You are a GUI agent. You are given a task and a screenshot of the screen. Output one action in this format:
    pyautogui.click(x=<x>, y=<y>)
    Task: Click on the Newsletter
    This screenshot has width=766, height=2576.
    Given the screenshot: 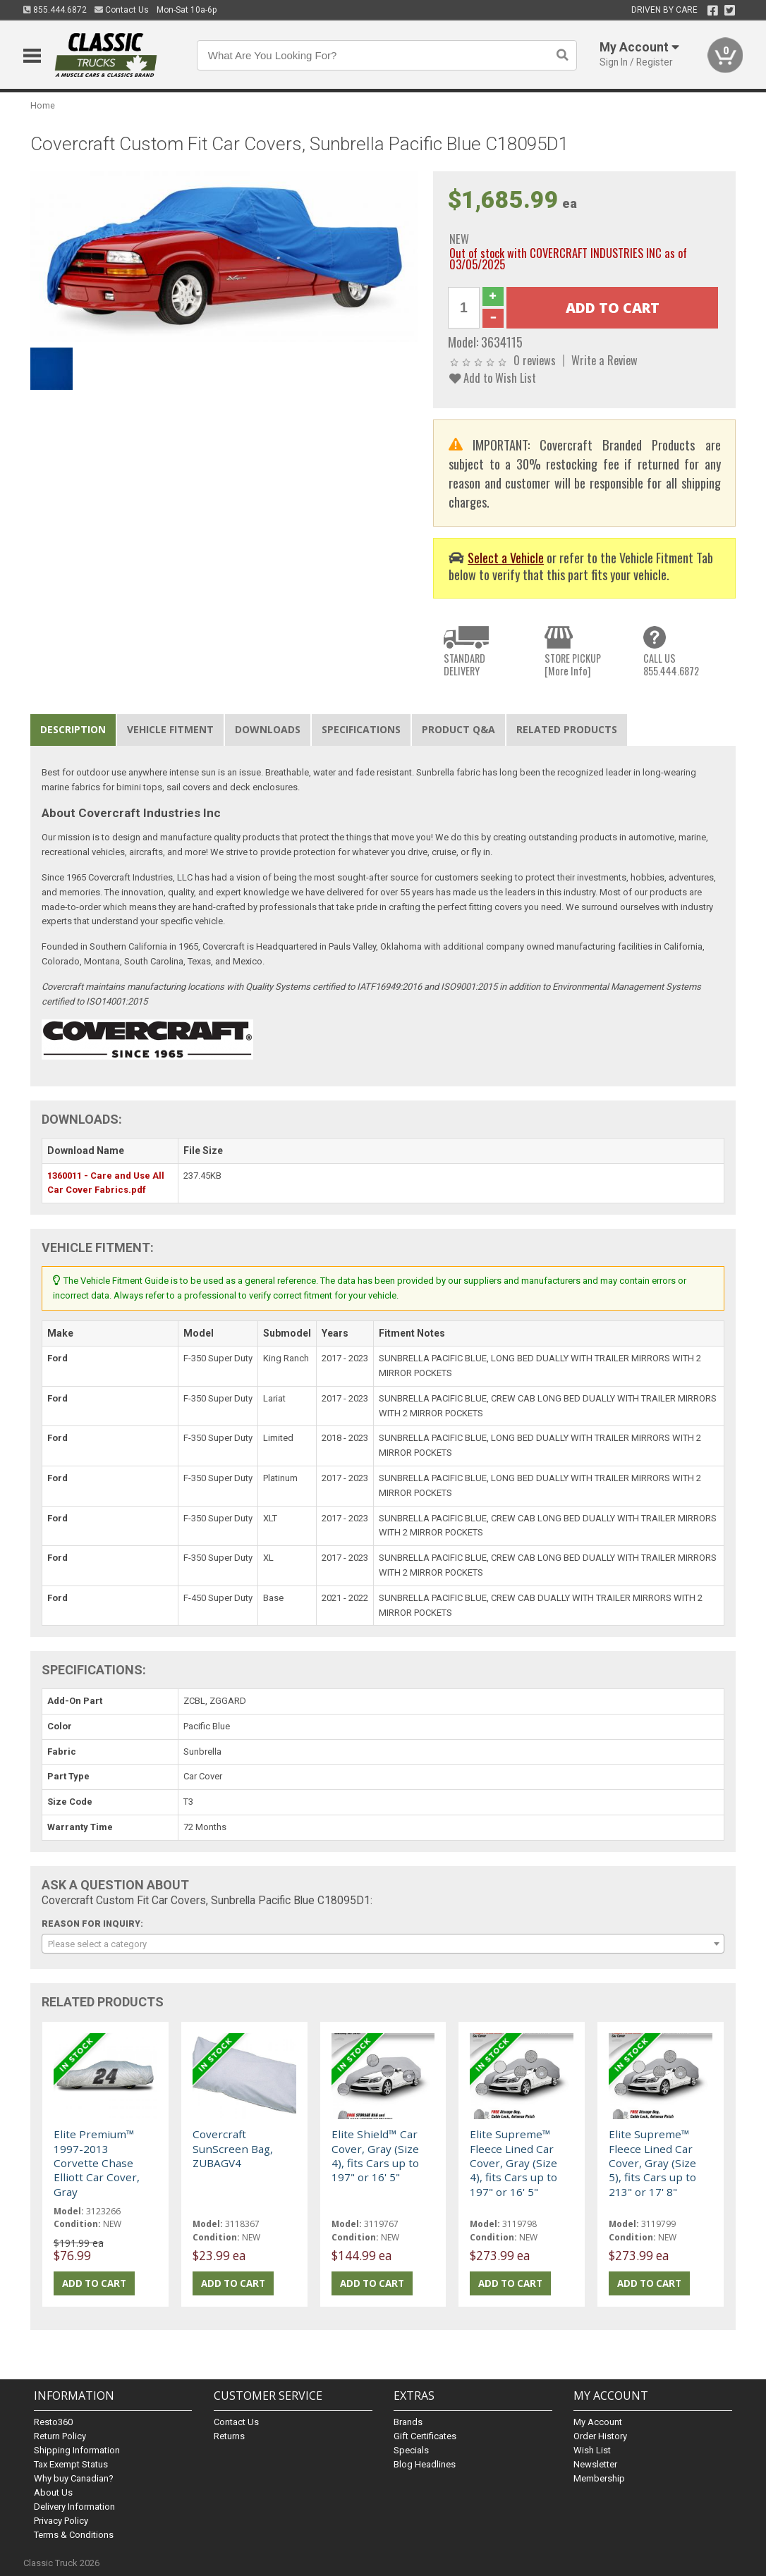 What is the action you would take?
    pyautogui.click(x=595, y=2464)
    